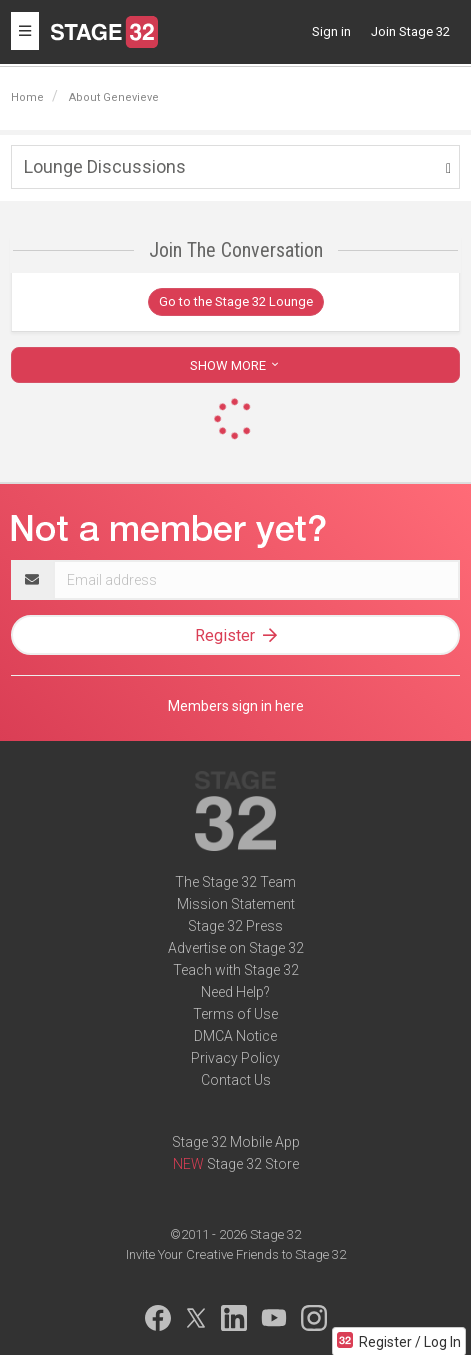 The height and width of the screenshot is (1355, 471). What do you see at coordinates (253, 1164) in the screenshot?
I see `Stage 32 Store` at bounding box center [253, 1164].